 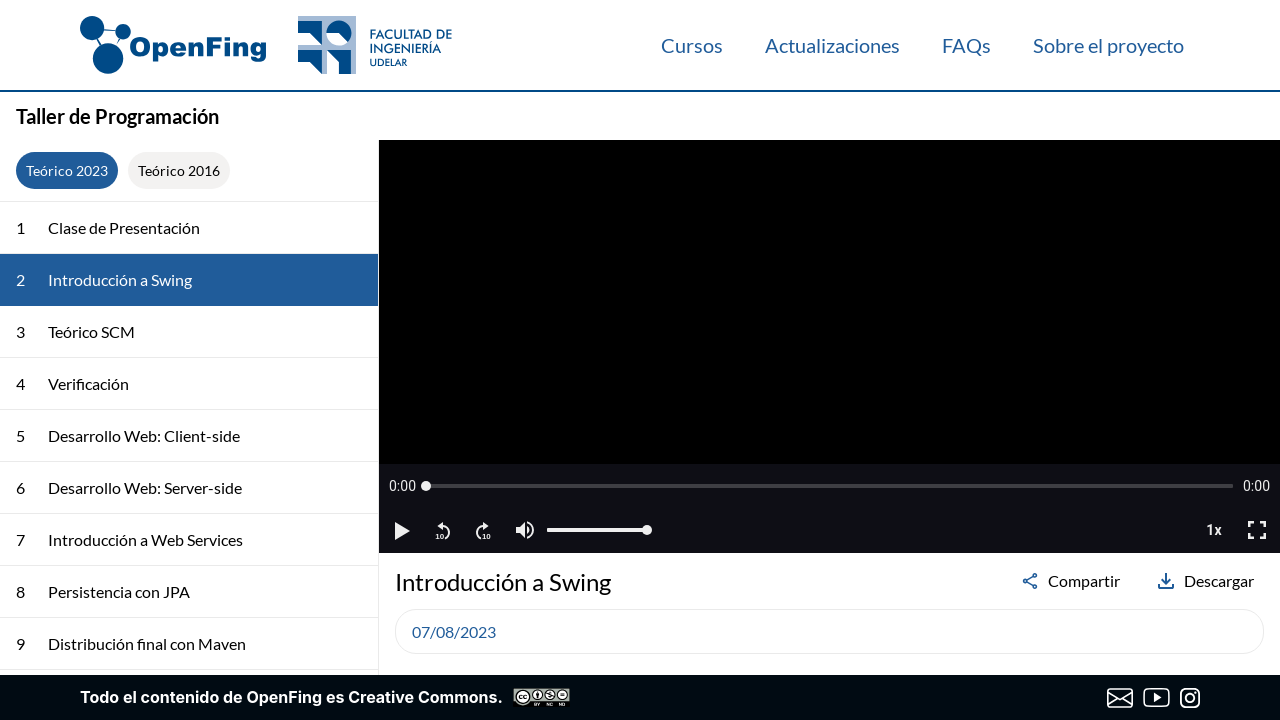 What do you see at coordinates (1156, 698) in the screenshot?
I see `[Canal de YouTube de OpenFing]` at bounding box center [1156, 698].